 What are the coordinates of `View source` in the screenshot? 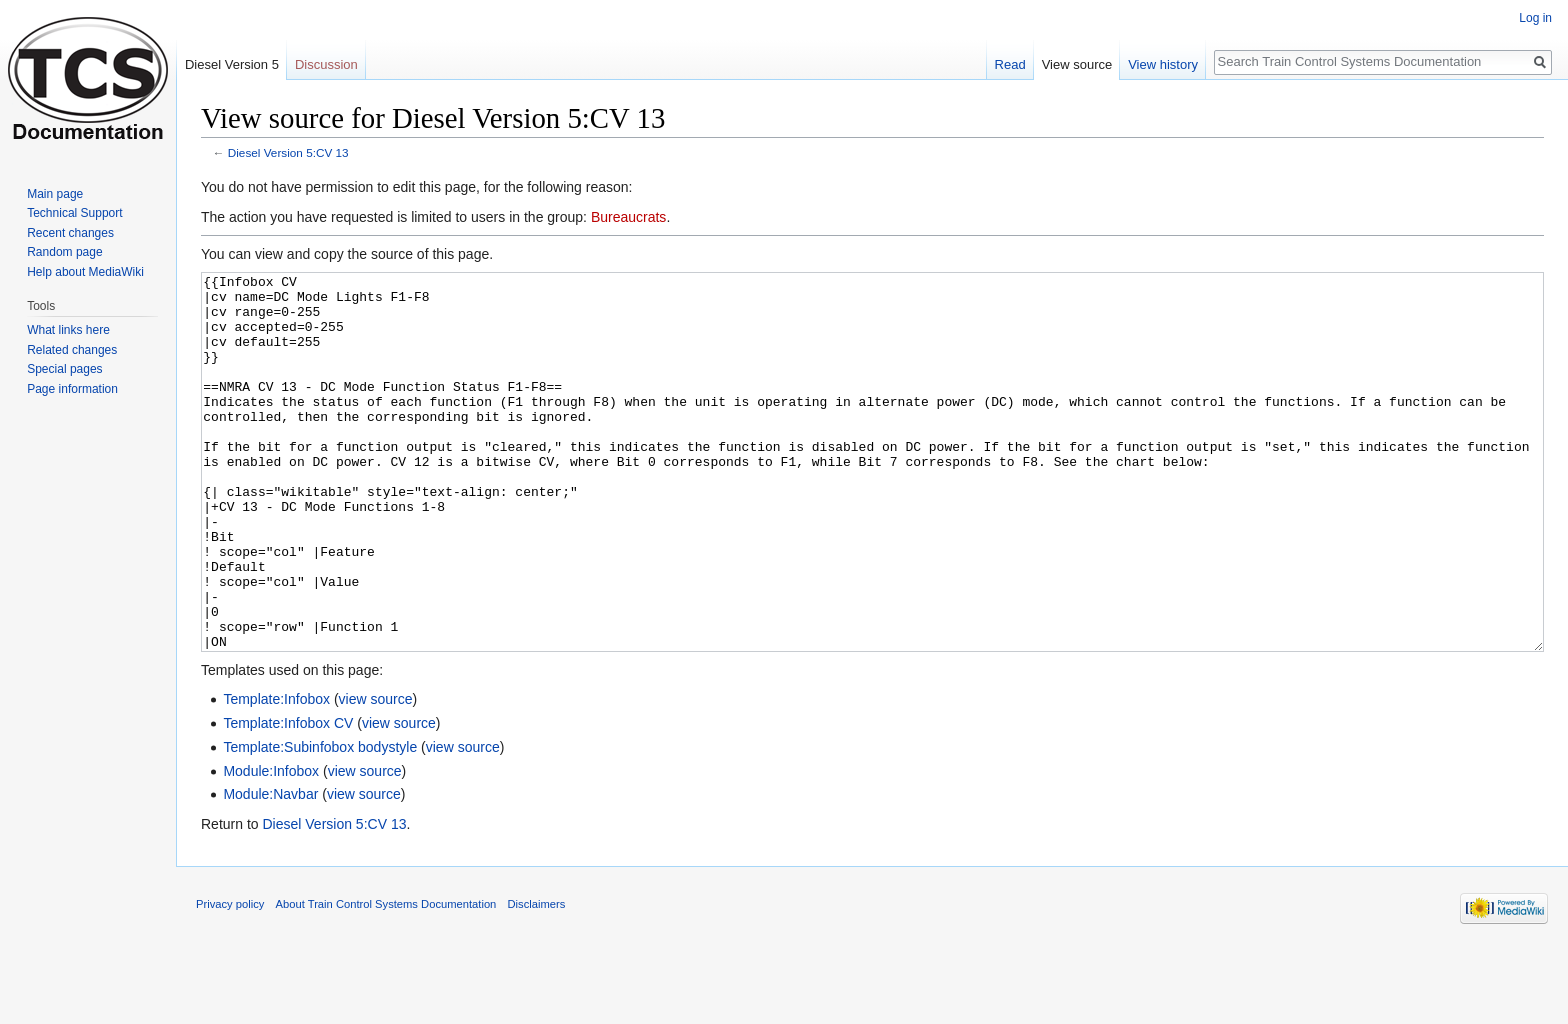 It's located at (1077, 64).